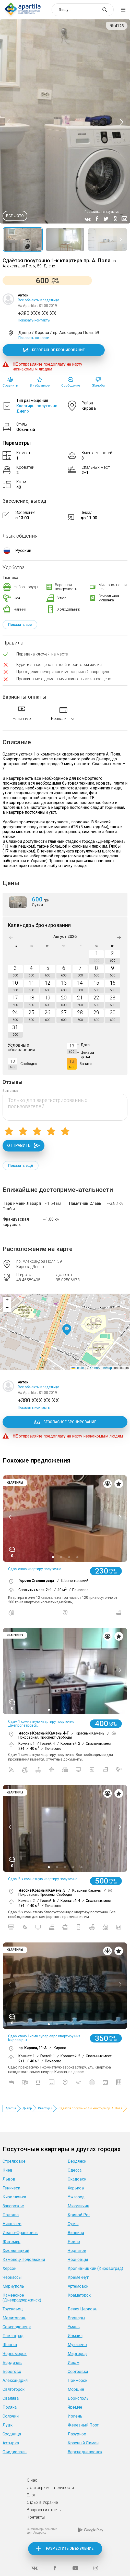 This screenshot has height=2576, width=130. Describe the element at coordinates (36, 408) in the screenshot. I see `Квартиры посуточно Днепр` at that location.